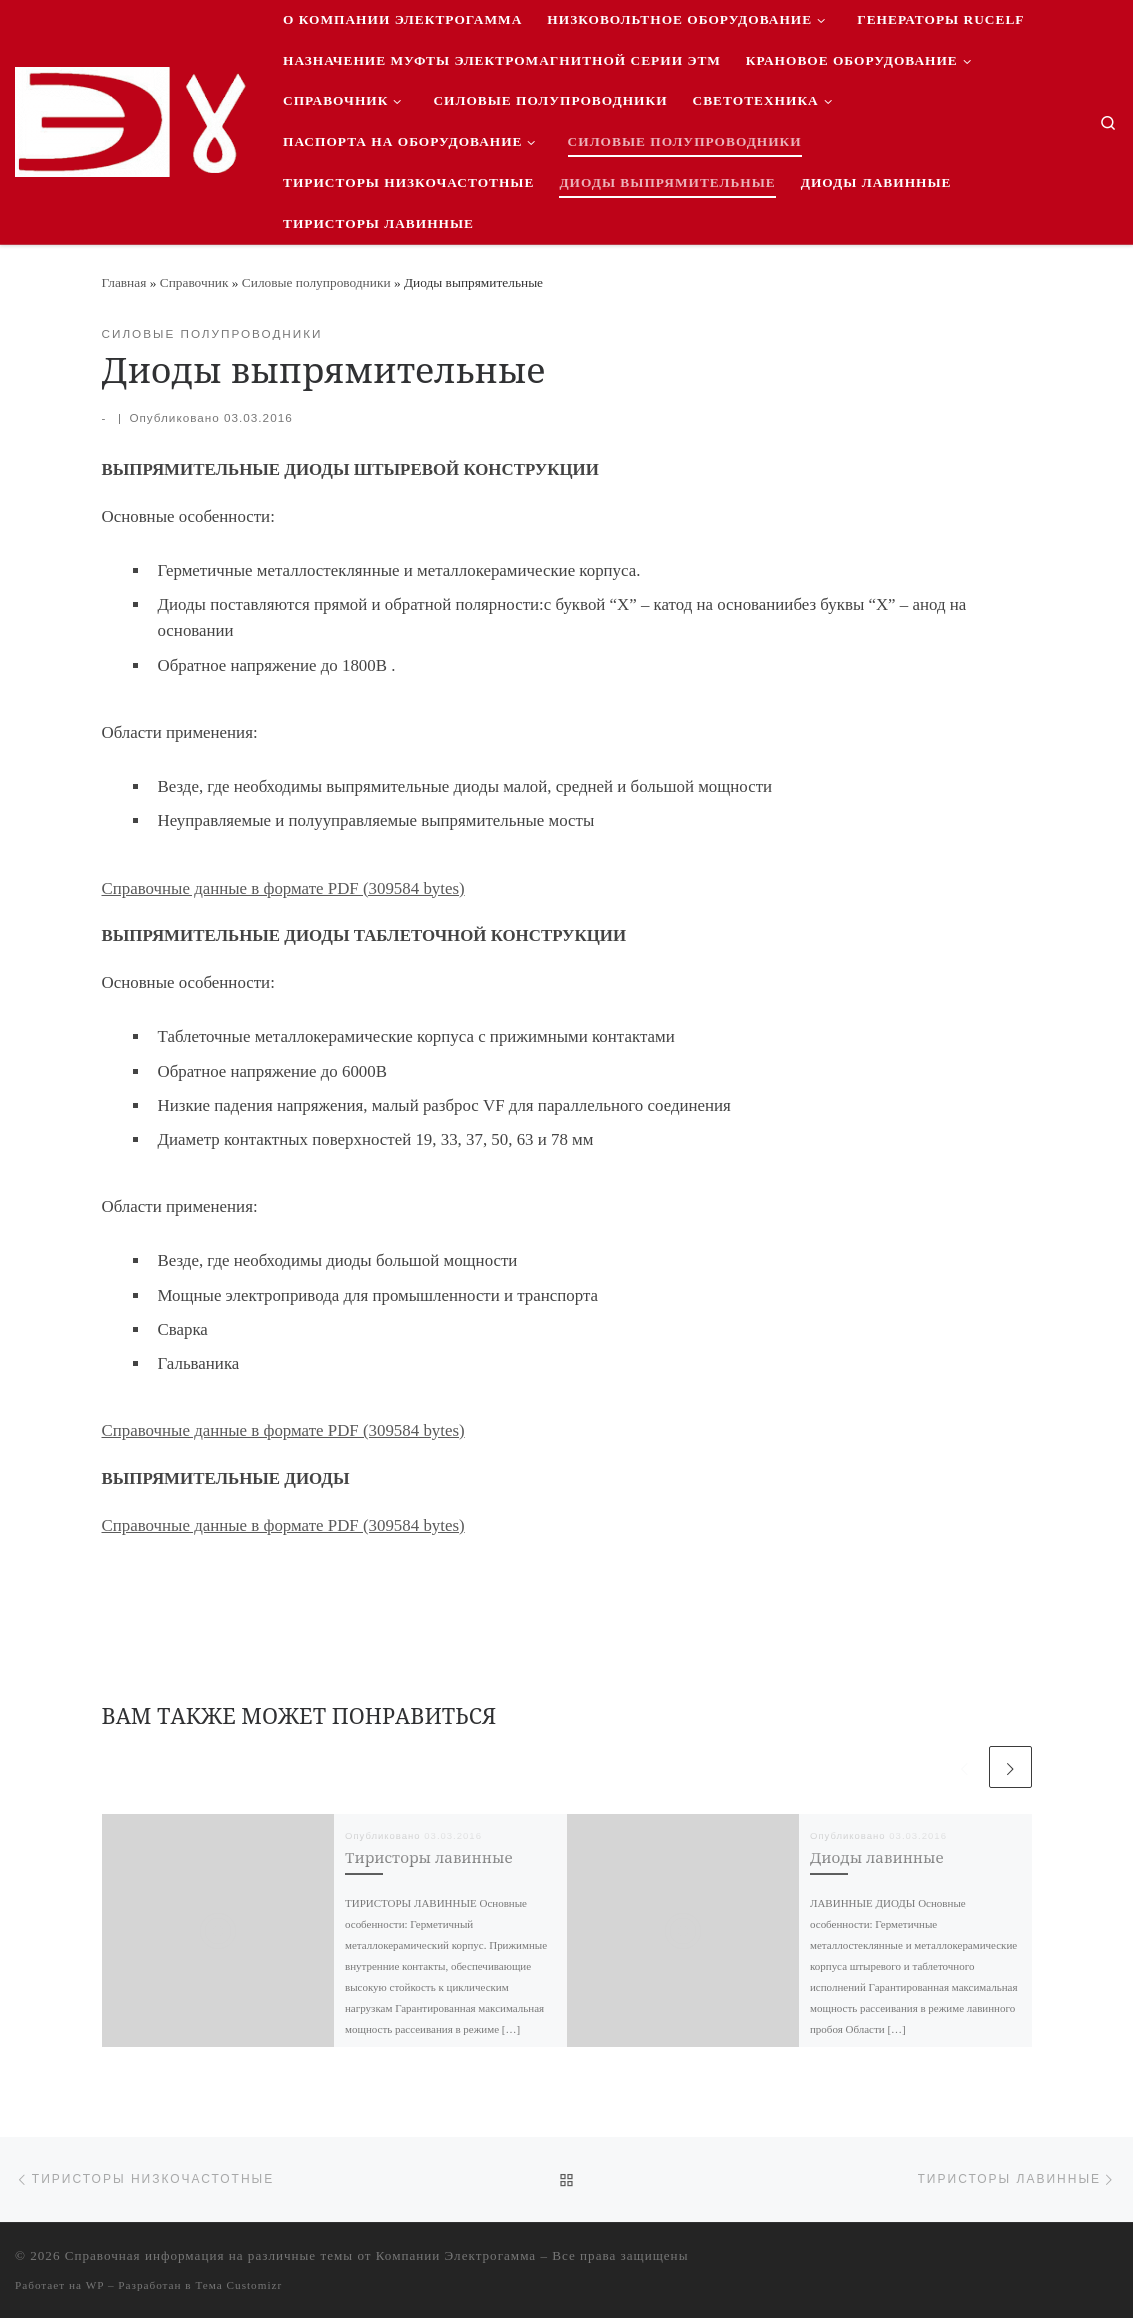 Image resolution: width=1133 pixels, height=2318 pixels. Describe the element at coordinates (283, 888) in the screenshot. I see `Справочные данные в формате PDF (309584 bytes)` at that location.